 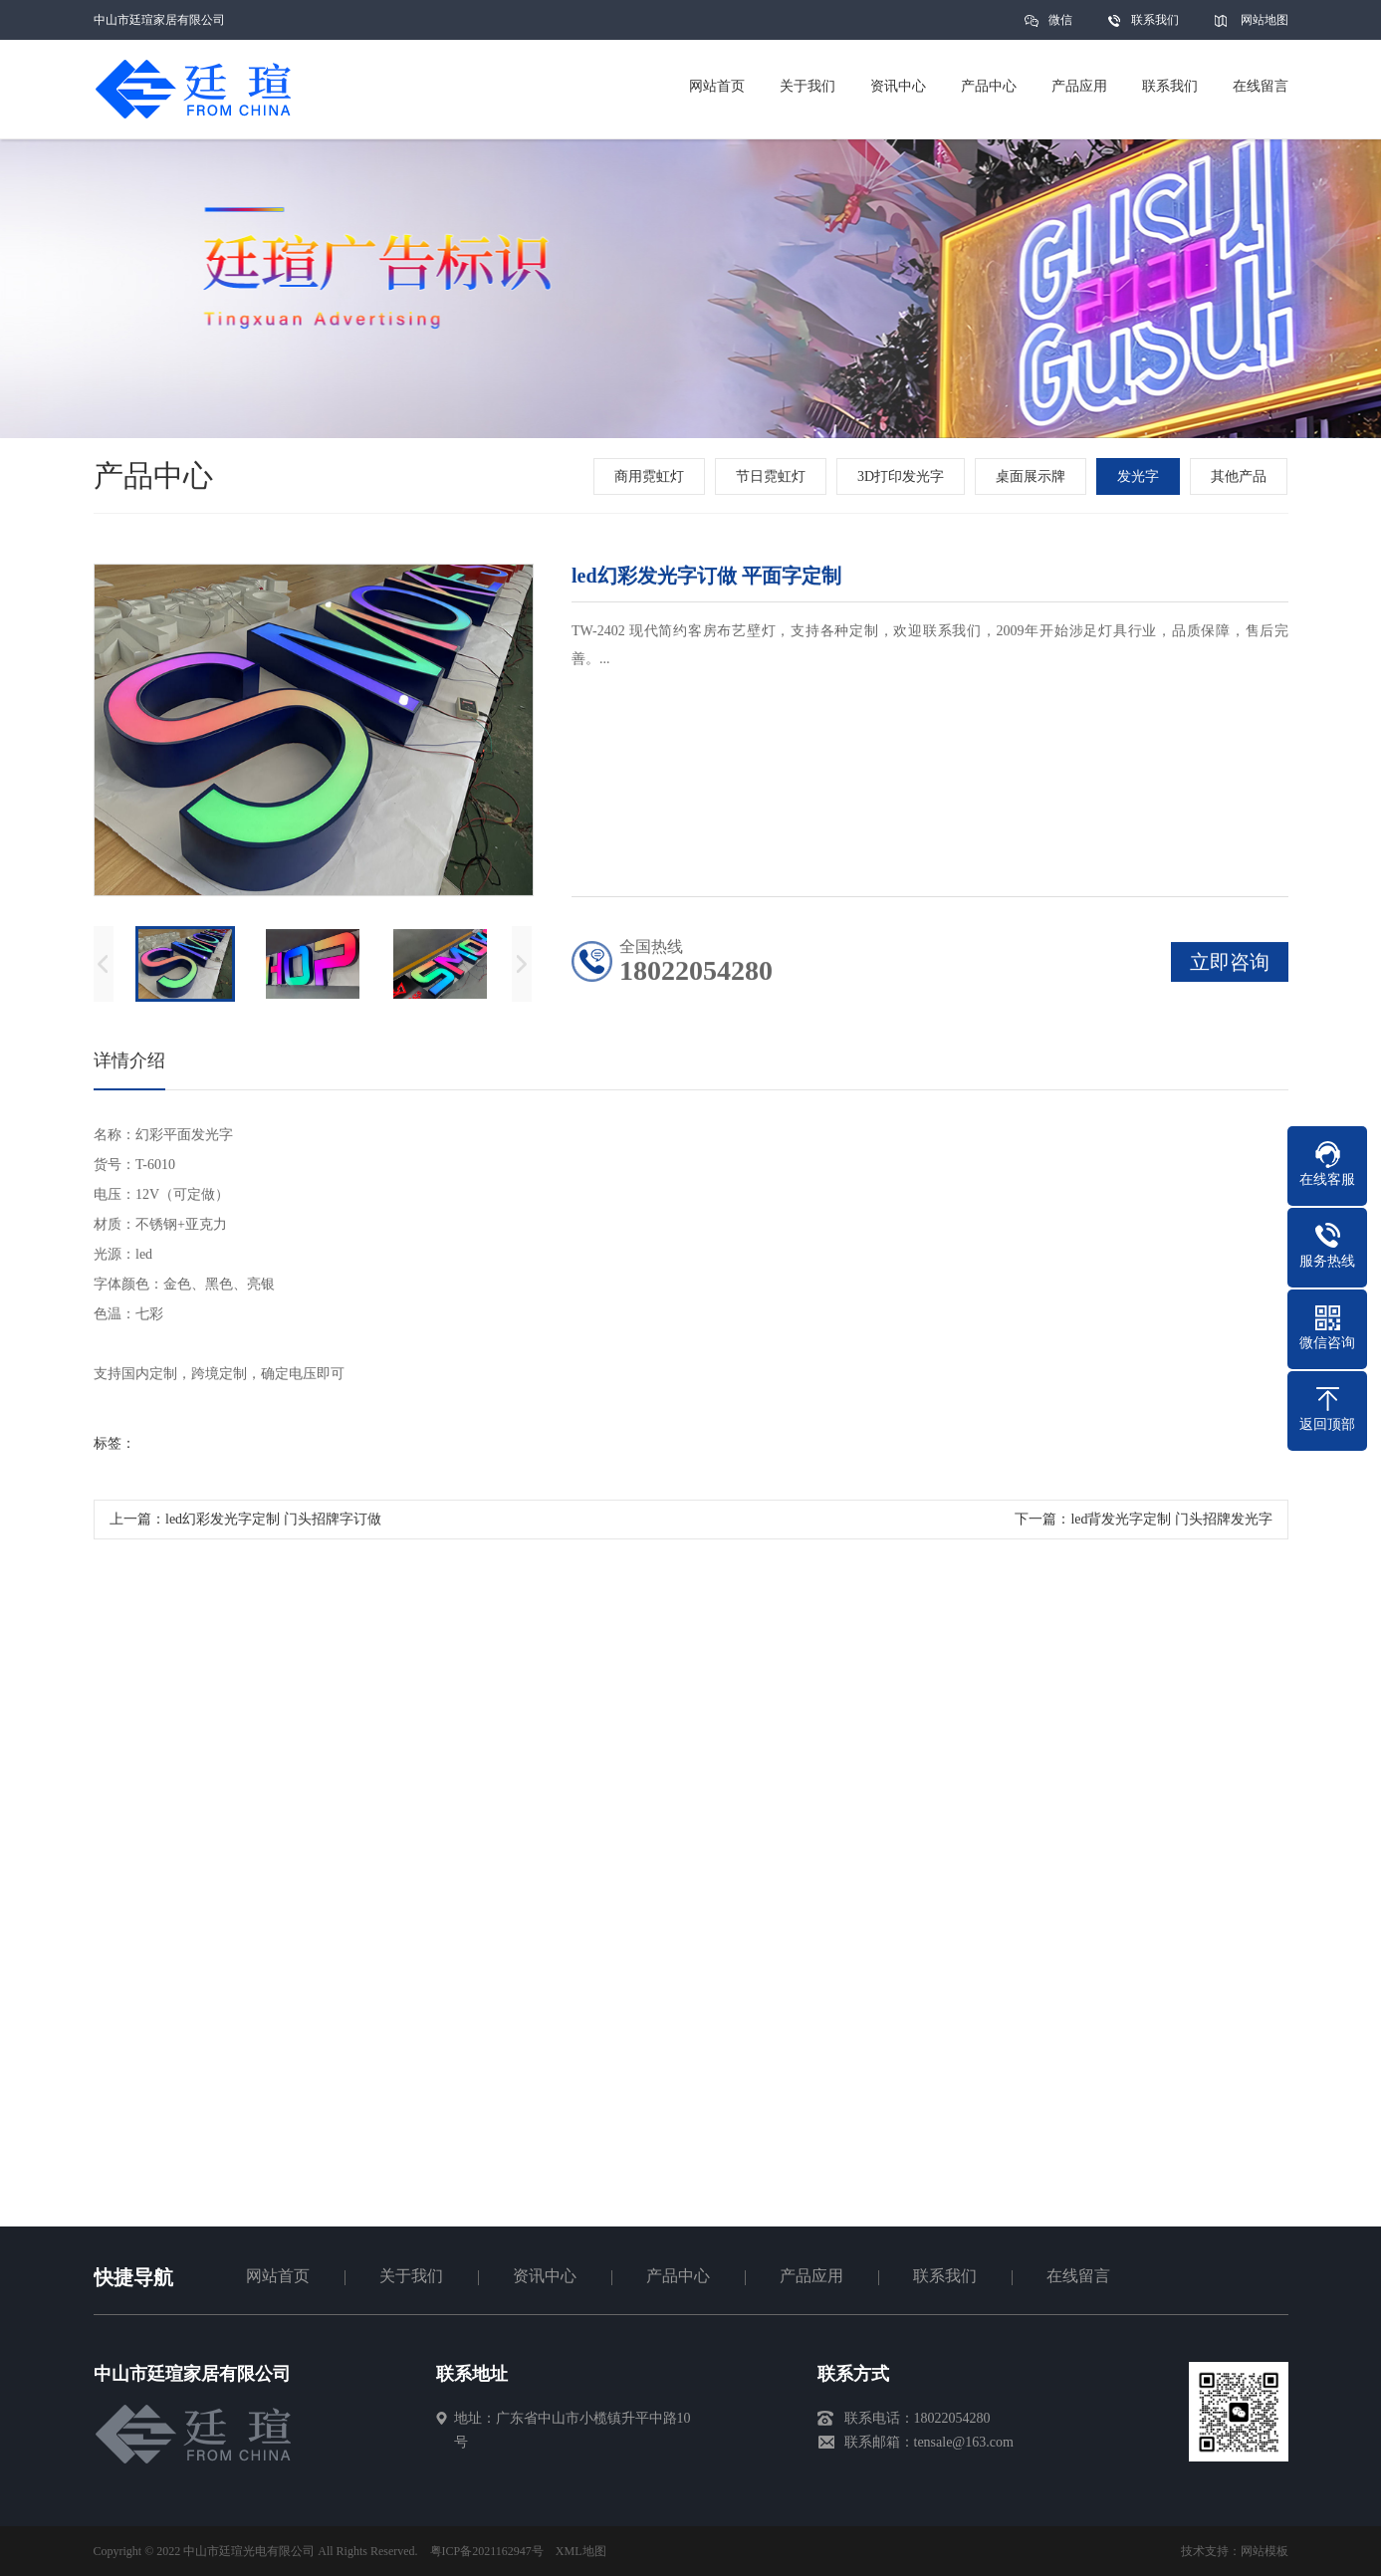 I want to click on led幻彩发光字定制 门头招牌字订做, so click(x=273, y=1526).